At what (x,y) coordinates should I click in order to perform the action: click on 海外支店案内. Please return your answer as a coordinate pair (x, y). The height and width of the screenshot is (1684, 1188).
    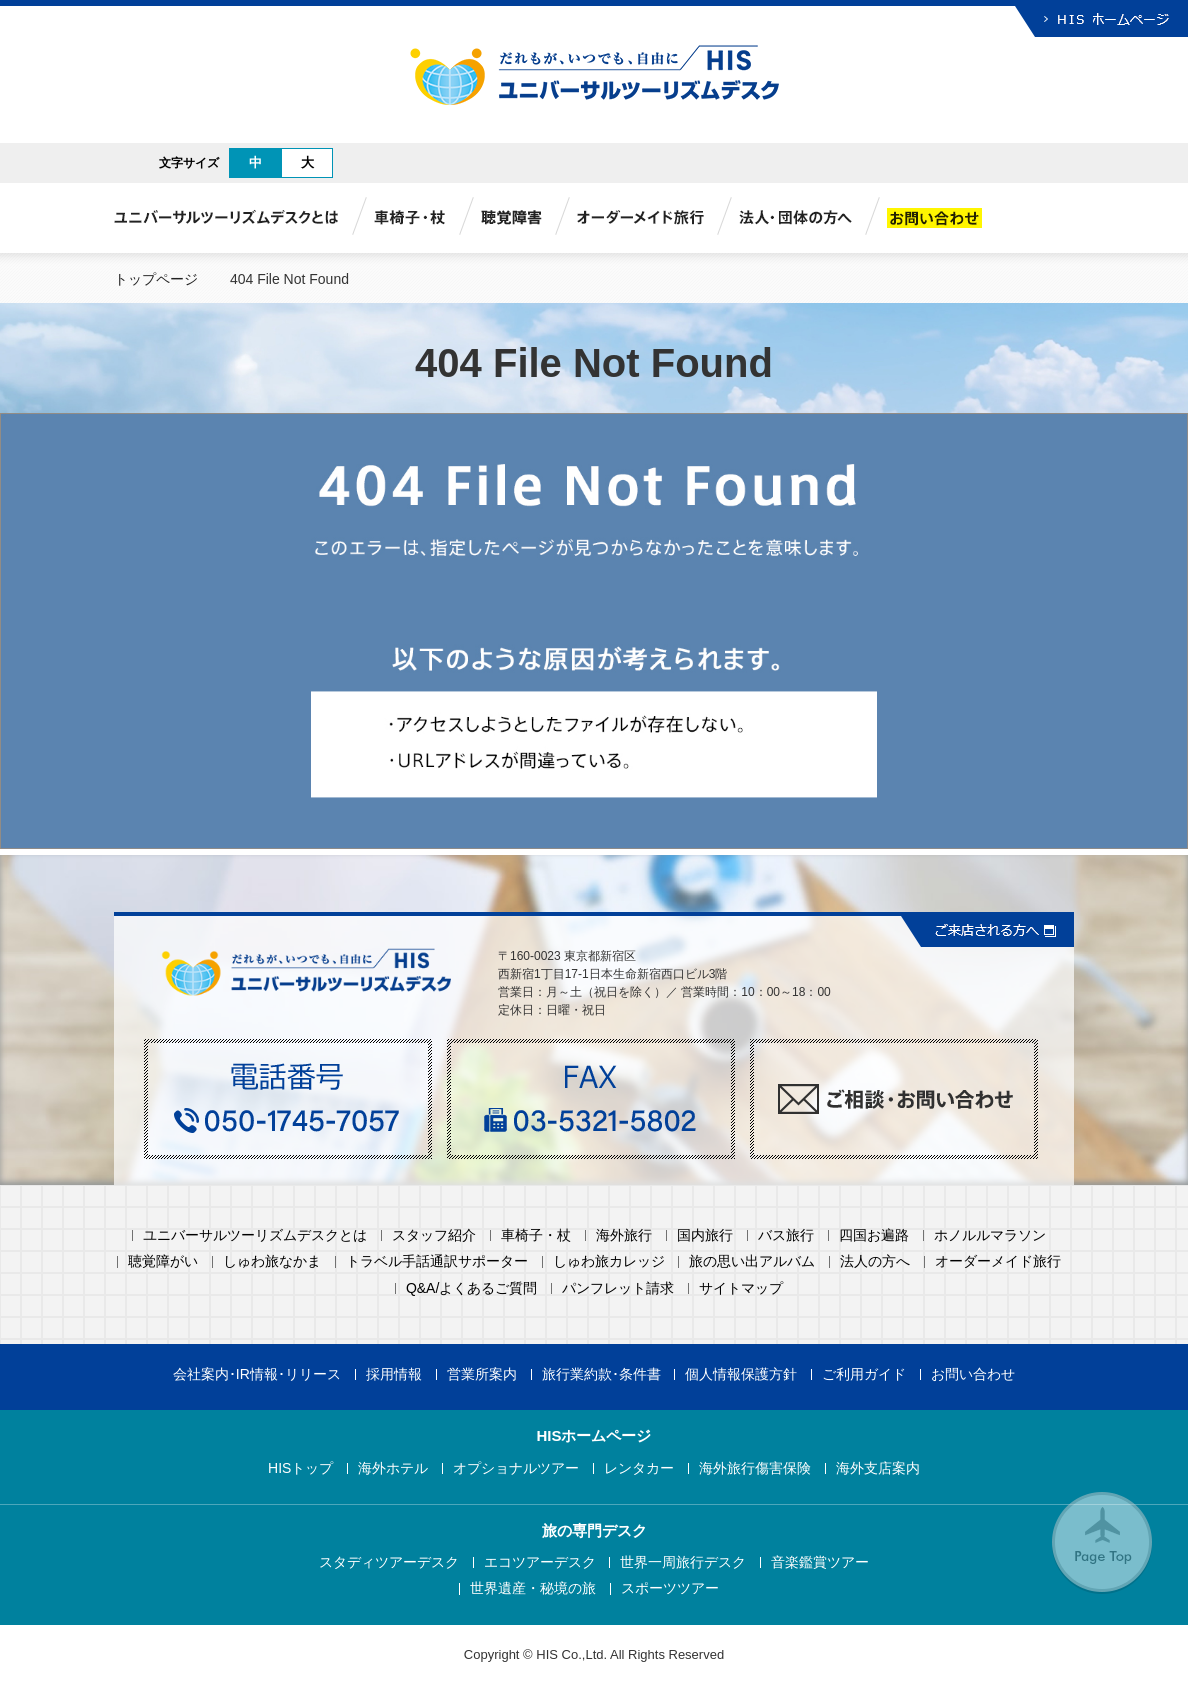
    Looking at the image, I should click on (878, 1468).